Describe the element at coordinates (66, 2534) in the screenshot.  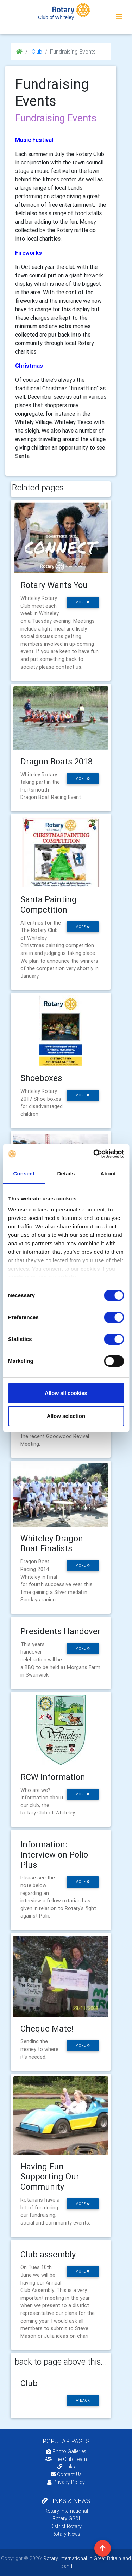
I see `Rotary News` at that location.